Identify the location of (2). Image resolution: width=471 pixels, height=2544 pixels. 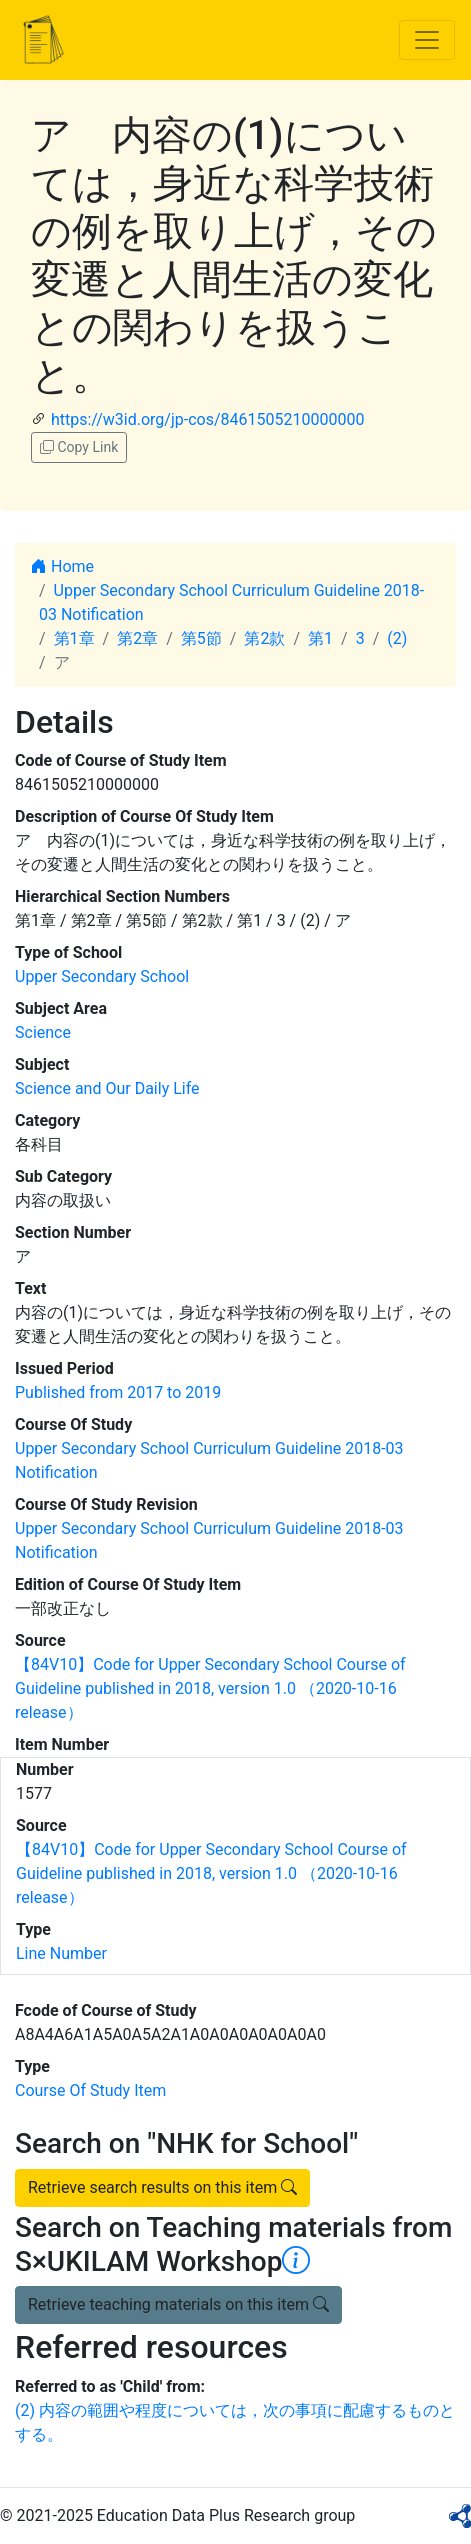
(397, 638).